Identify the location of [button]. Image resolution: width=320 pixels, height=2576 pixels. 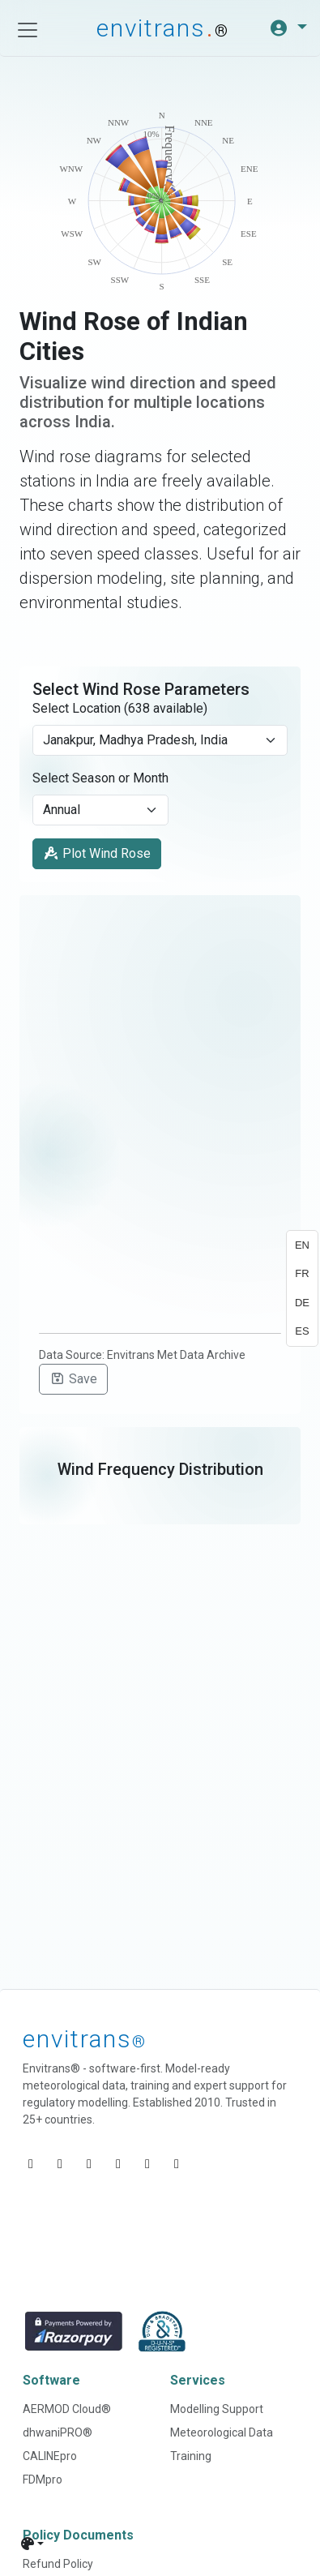
(288, 28).